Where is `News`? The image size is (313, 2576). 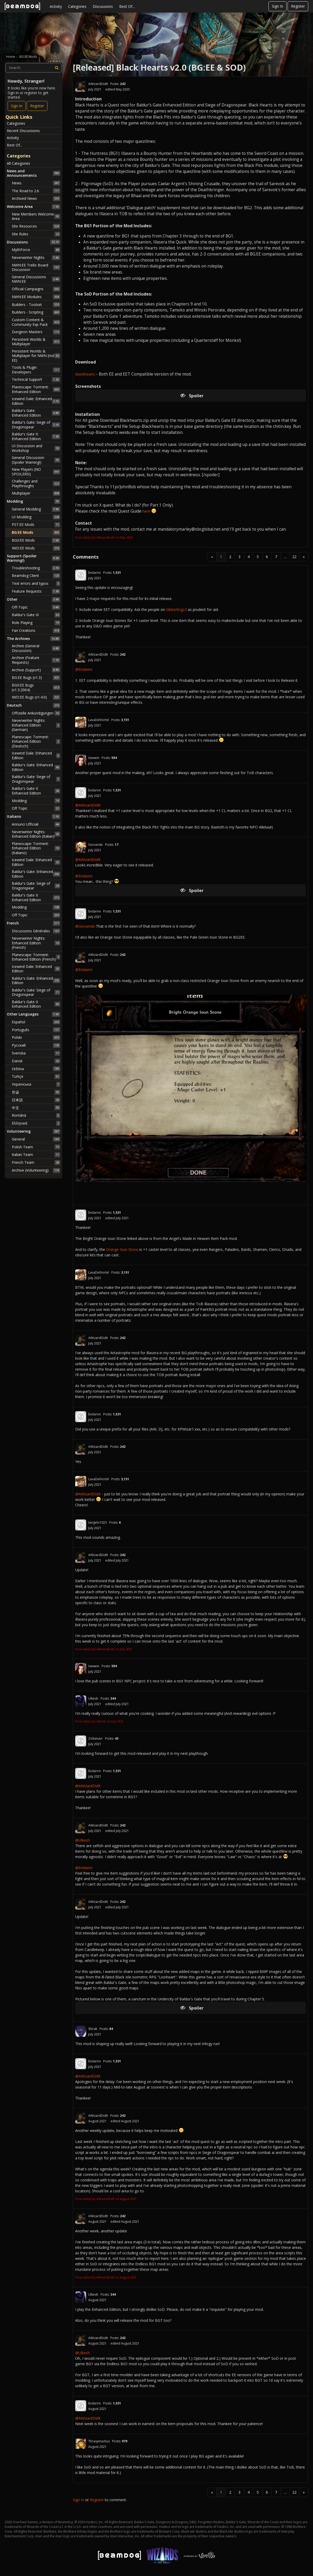 News is located at coordinates (36, 183).